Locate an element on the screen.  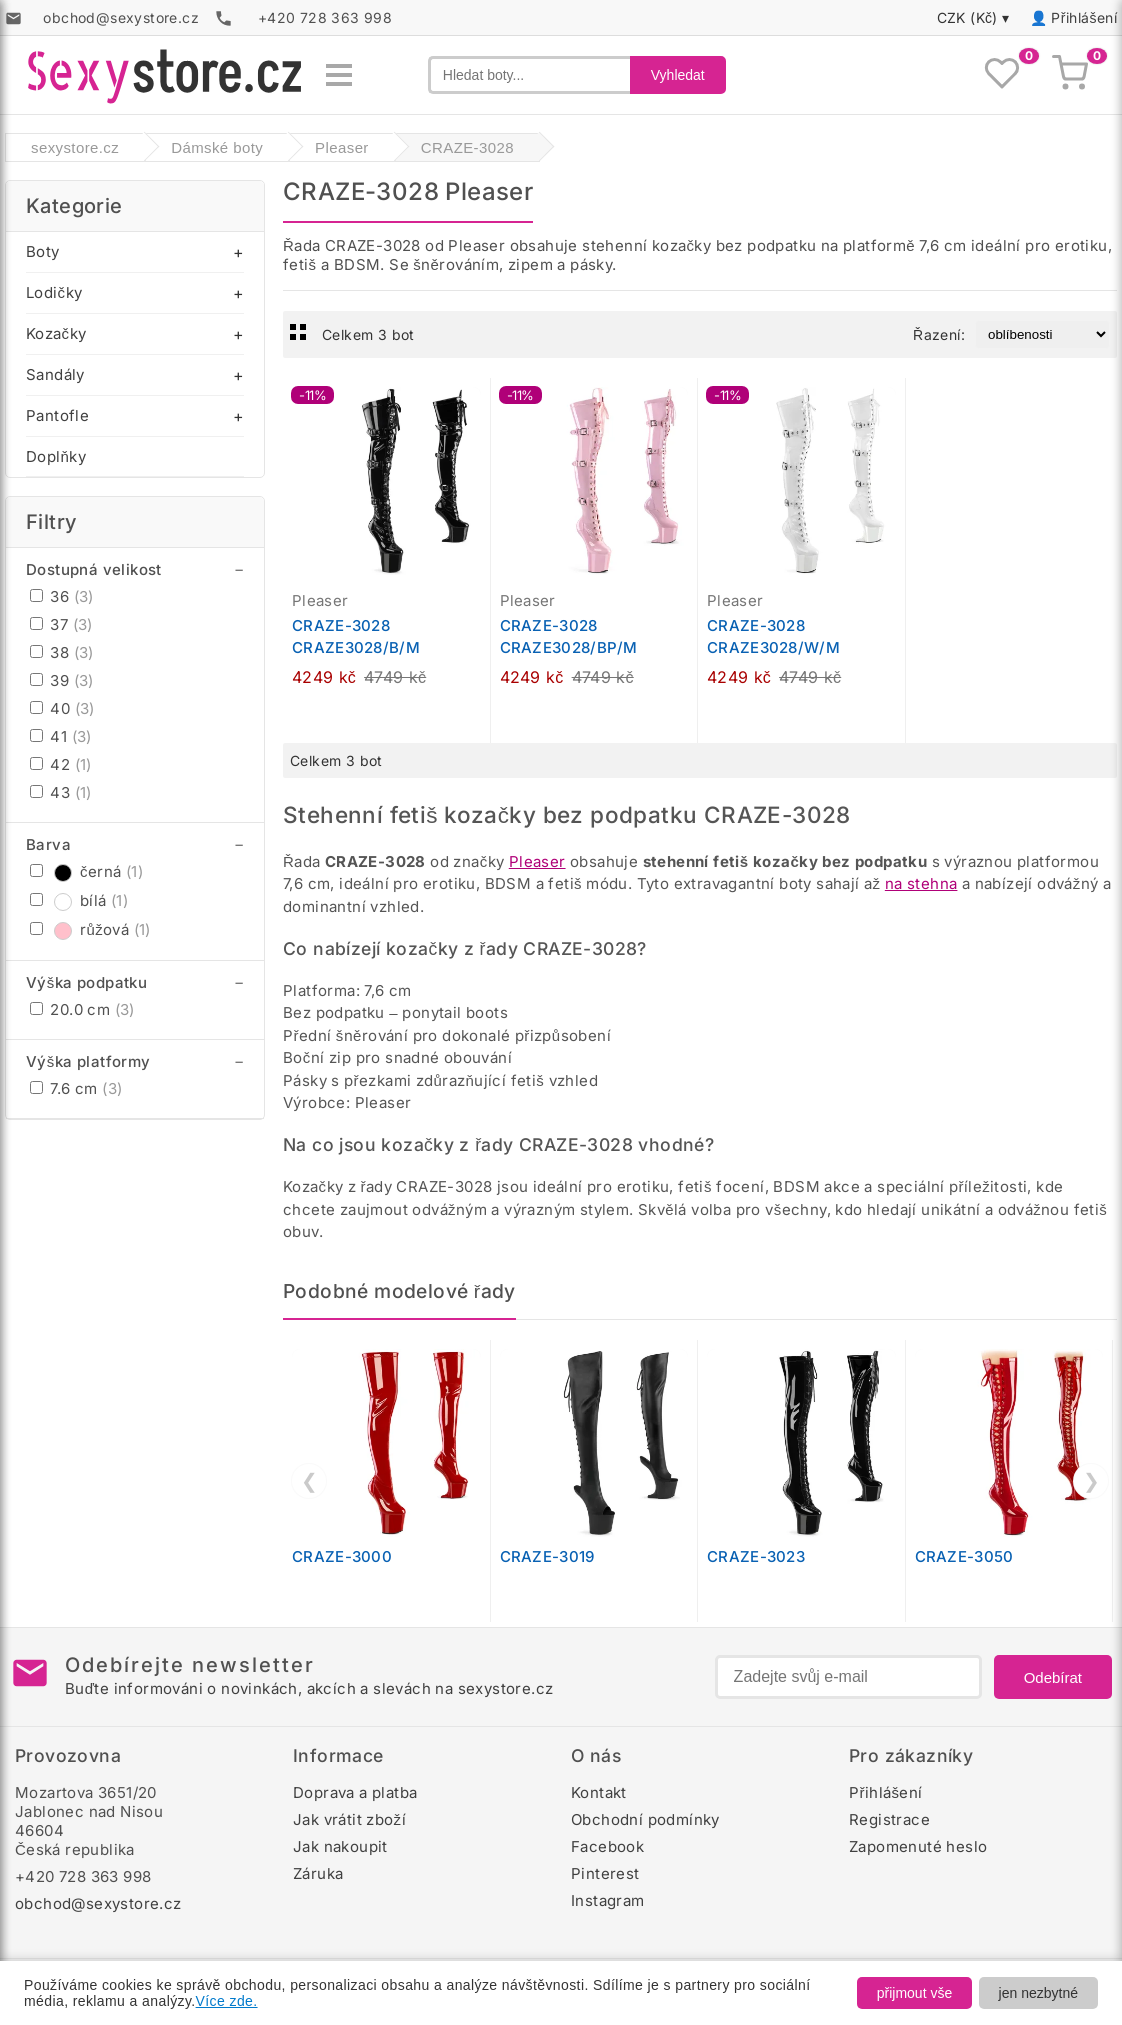
bílá is located at coordinates (79, 900).